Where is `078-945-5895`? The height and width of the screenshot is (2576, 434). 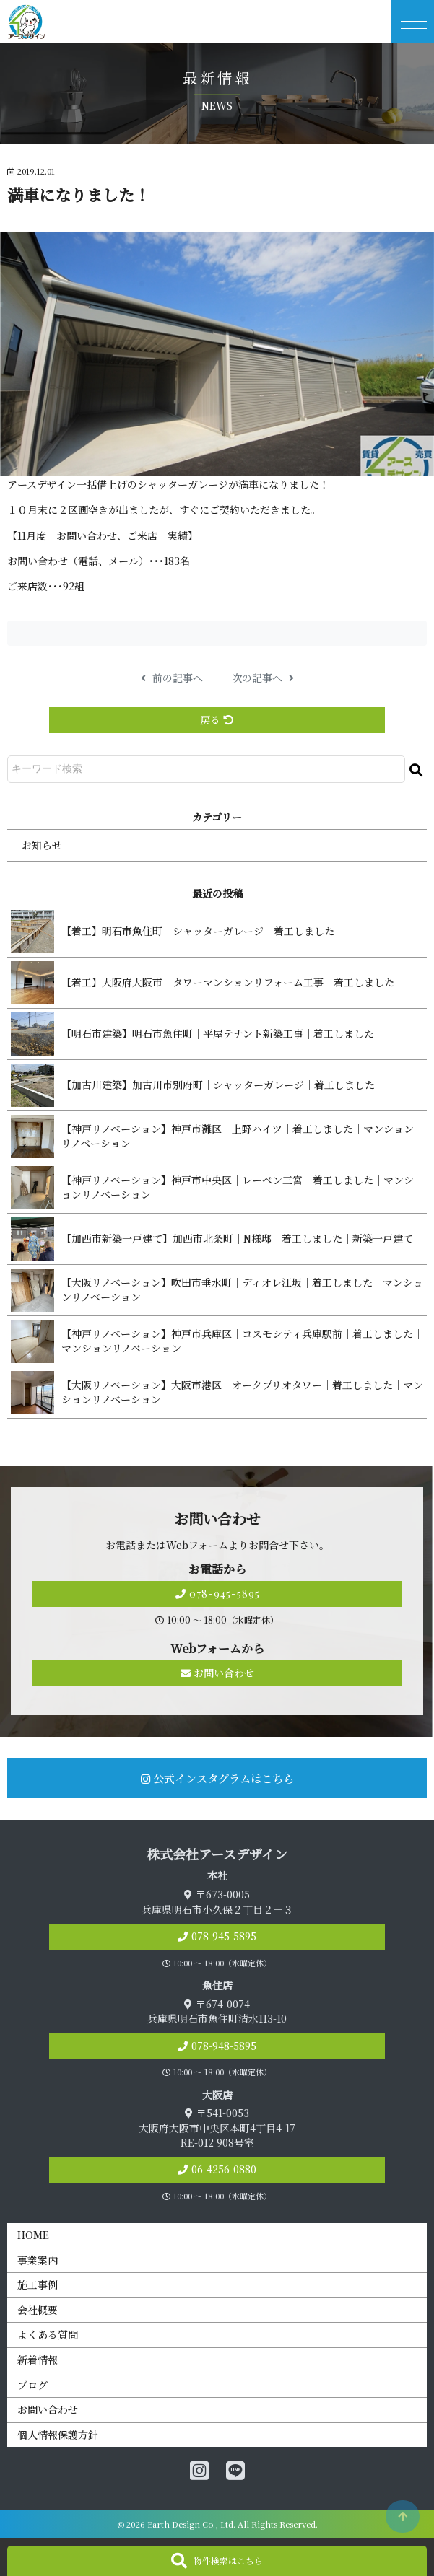 078-945-5895 is located at coordinates (217, 1593).